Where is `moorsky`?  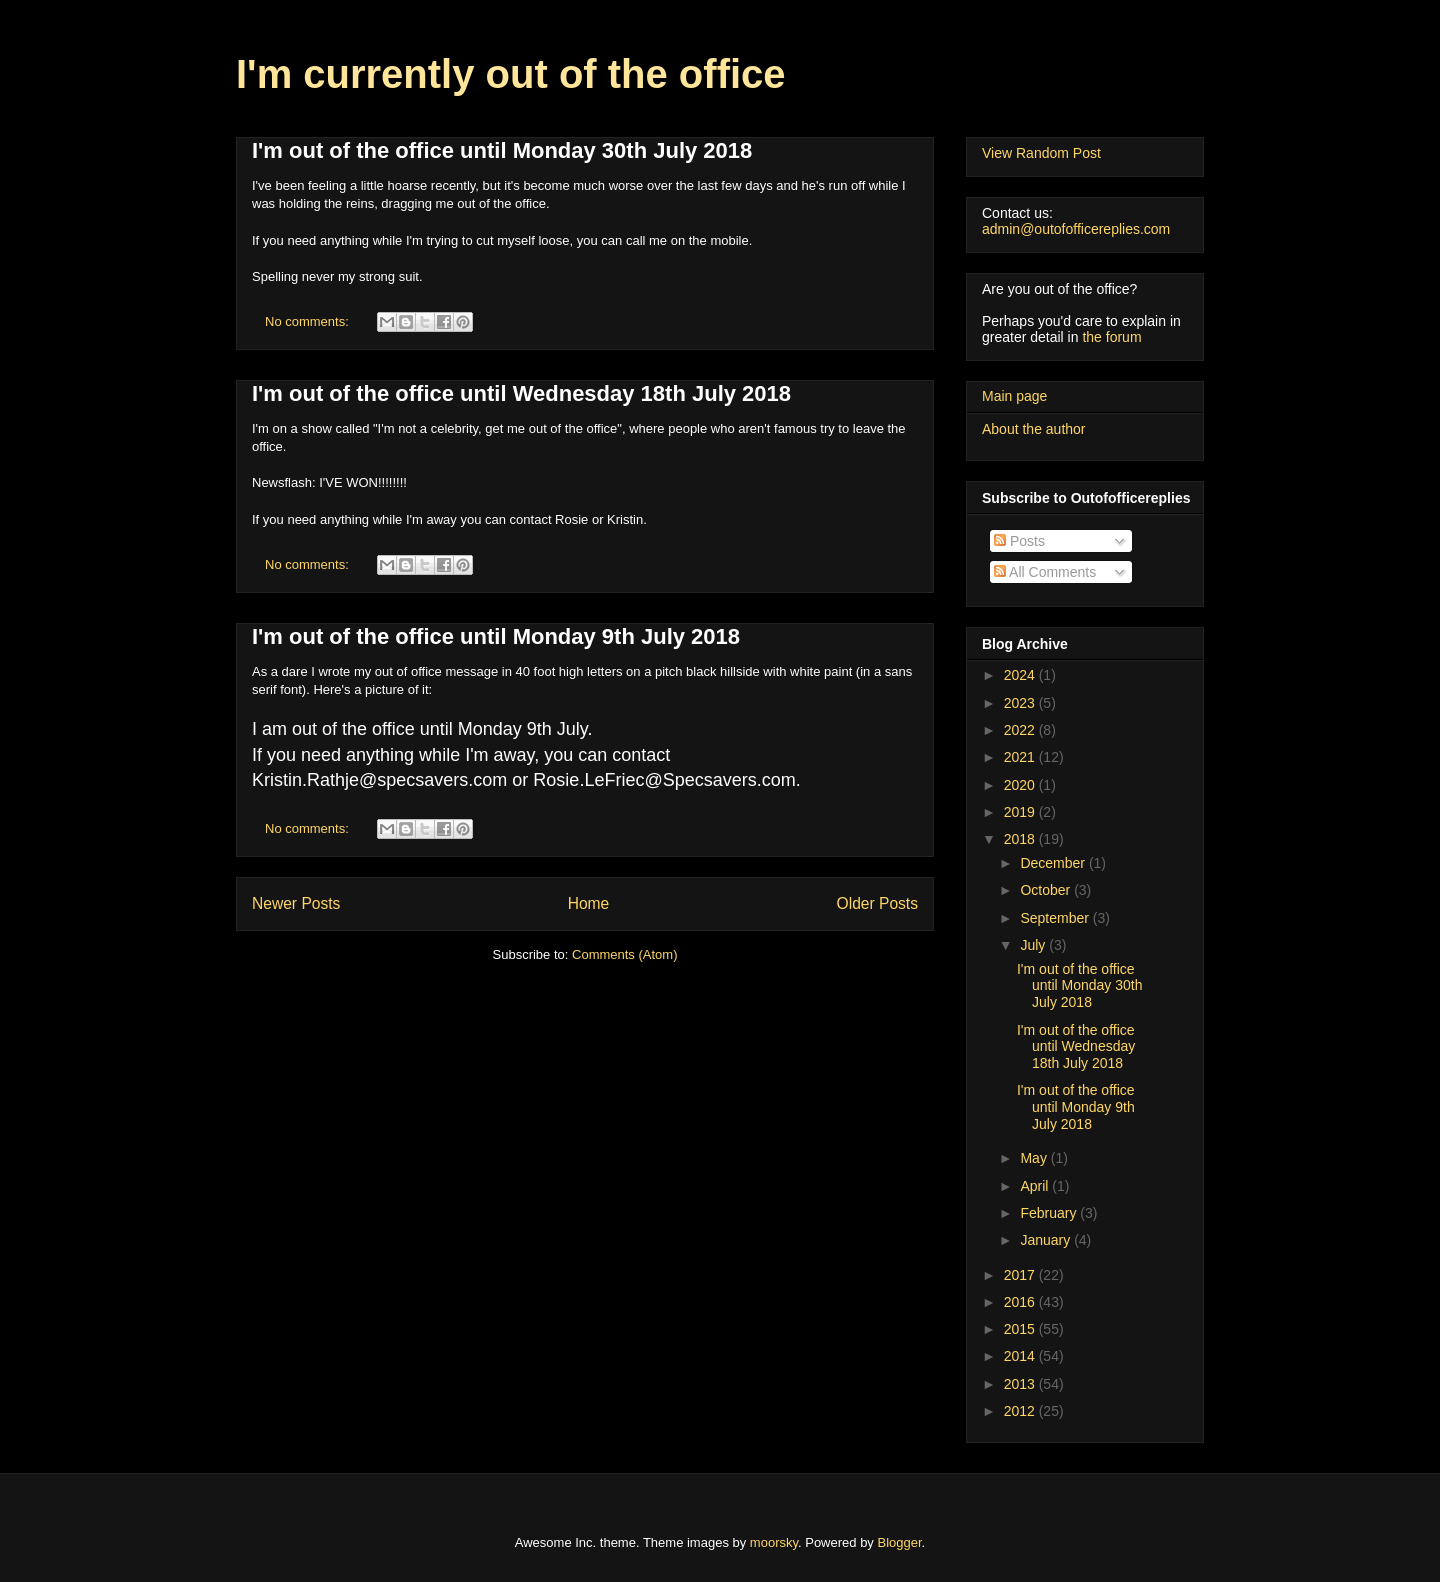 moorsky is located at coordinates (774, 1542).